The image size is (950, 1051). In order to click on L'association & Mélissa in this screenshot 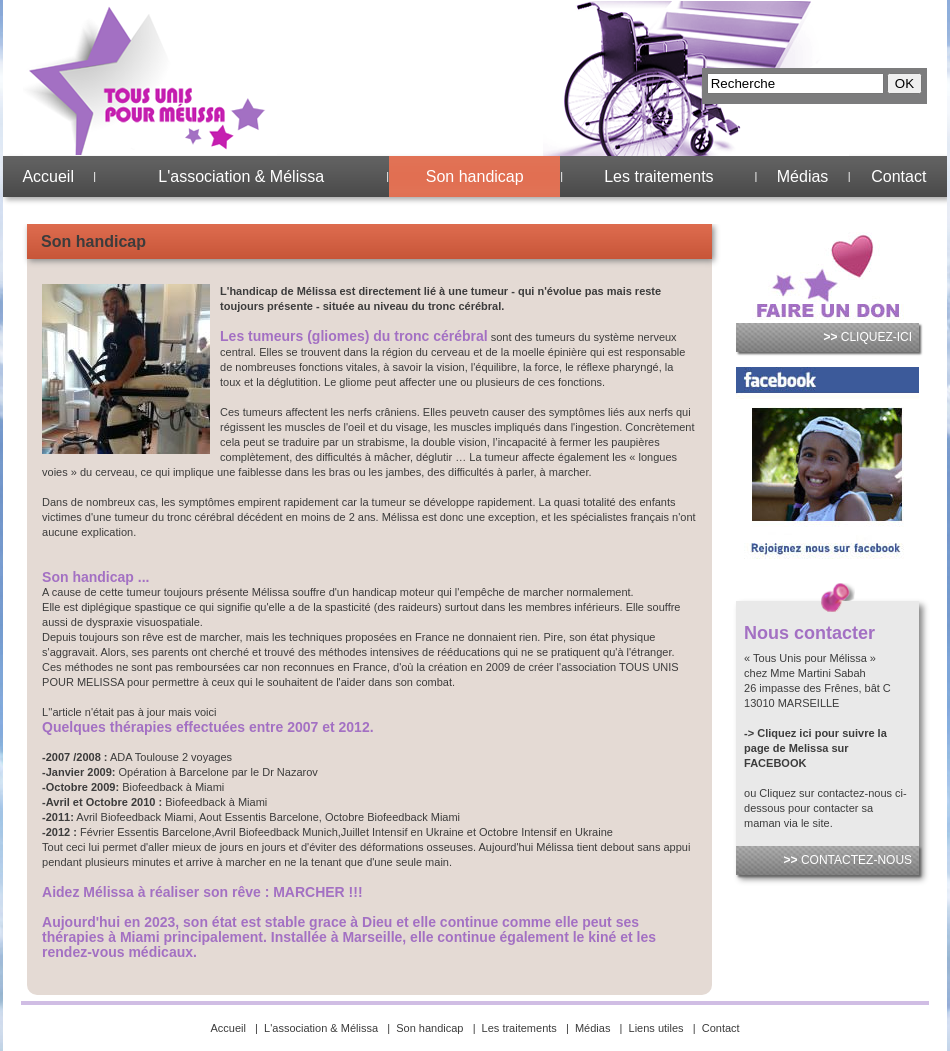, I will do `click(241, 176)`.